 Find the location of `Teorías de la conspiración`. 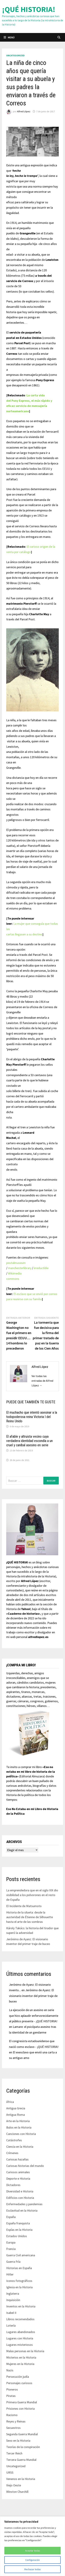

Teorías de la conspiración is located at coordinates (23, 2447).